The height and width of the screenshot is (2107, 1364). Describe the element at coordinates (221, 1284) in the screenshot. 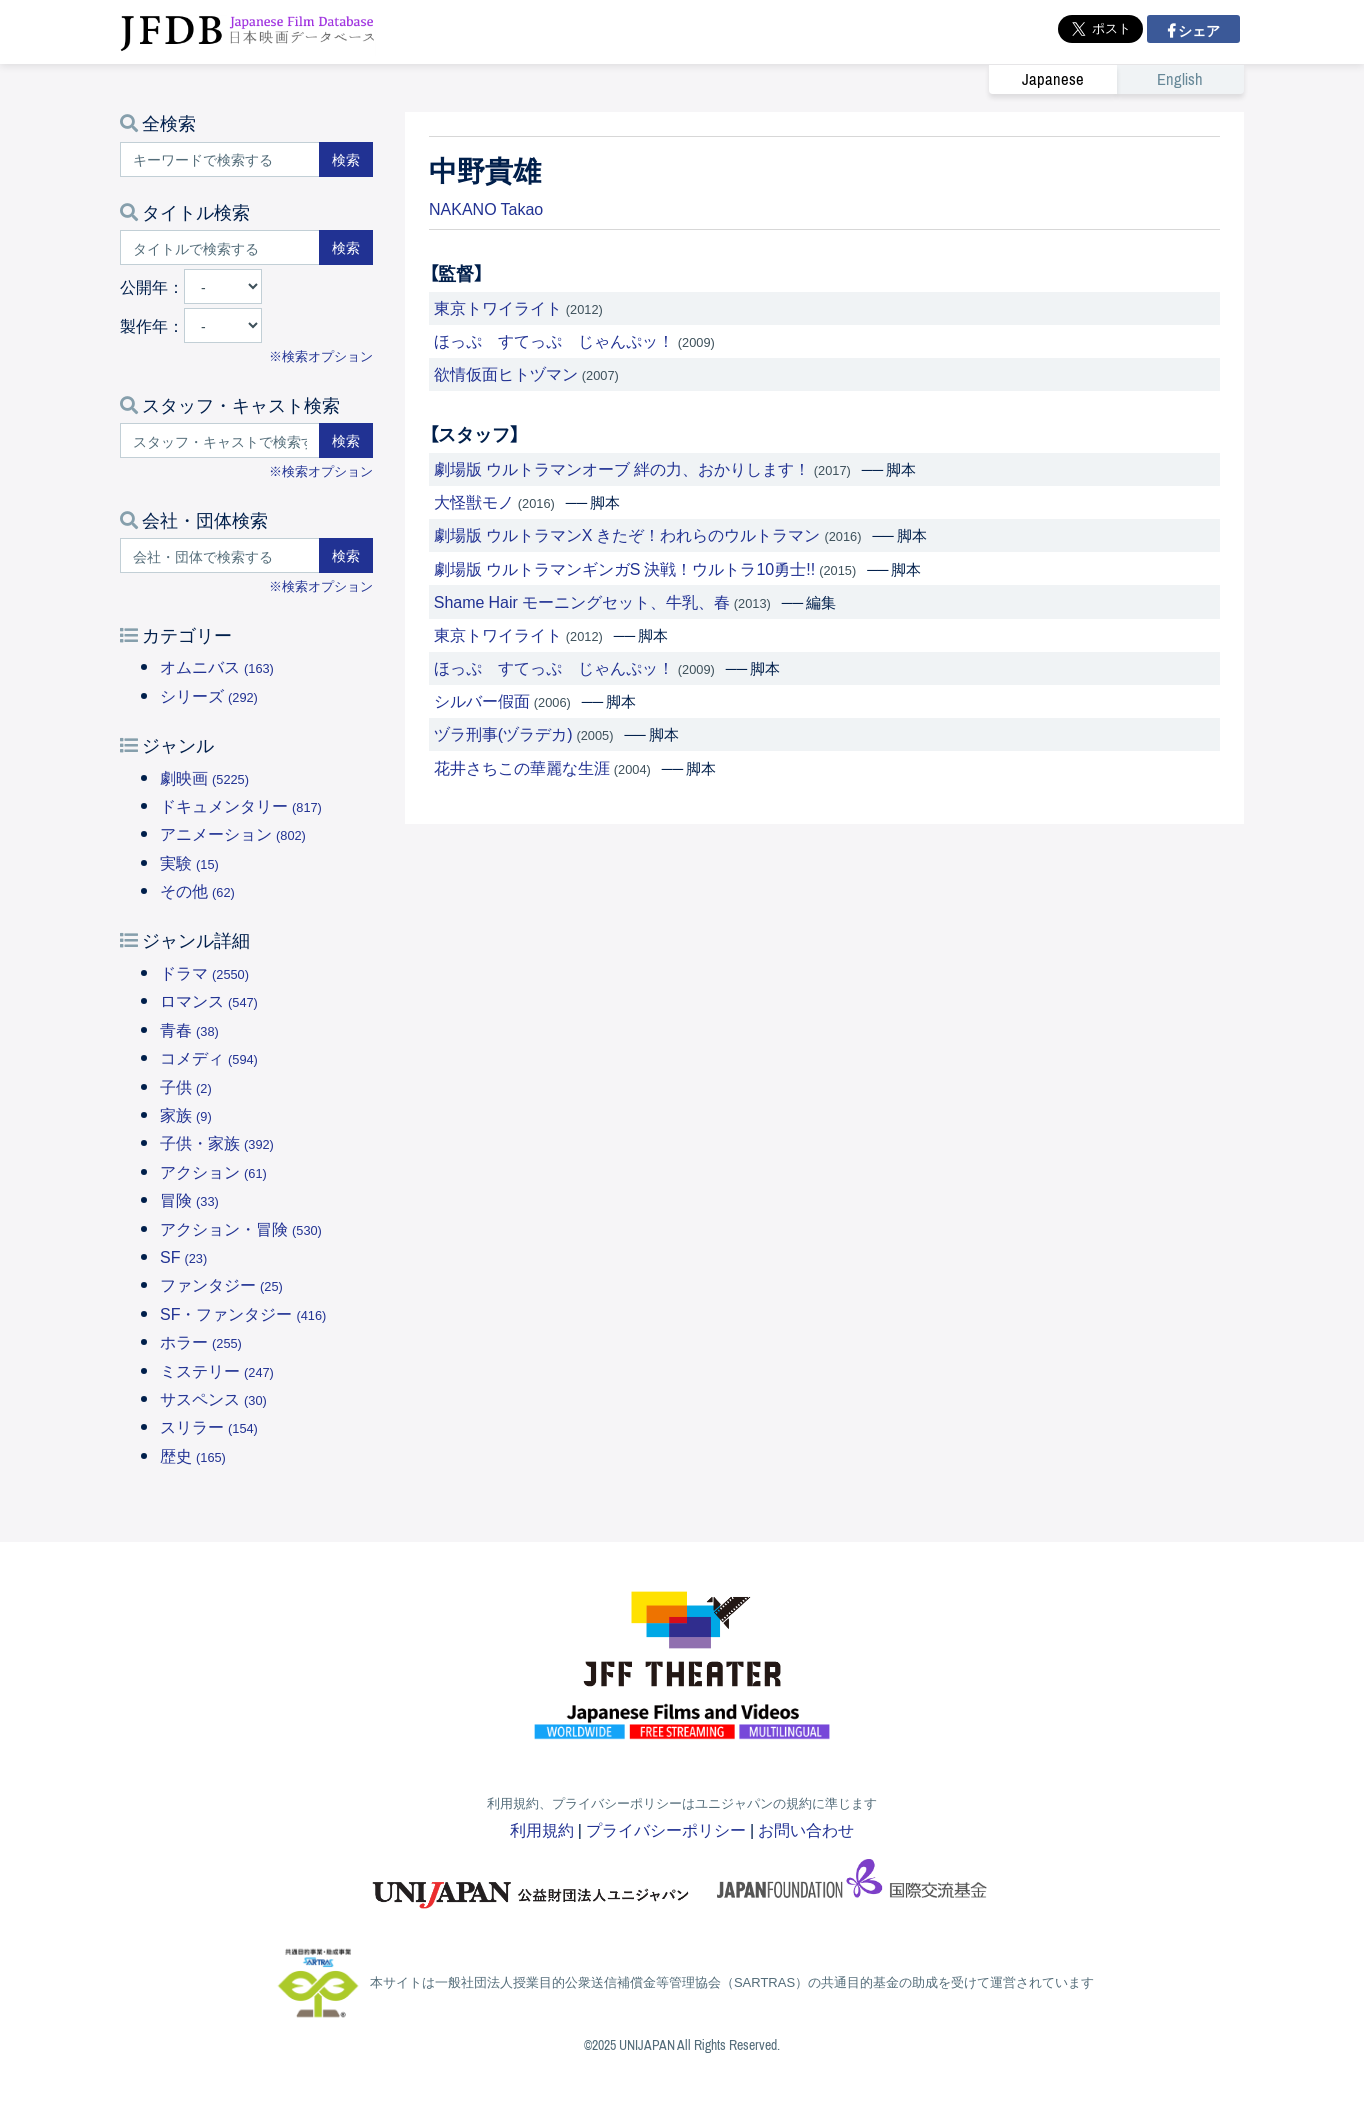

I see `ファンタジー` at that location.